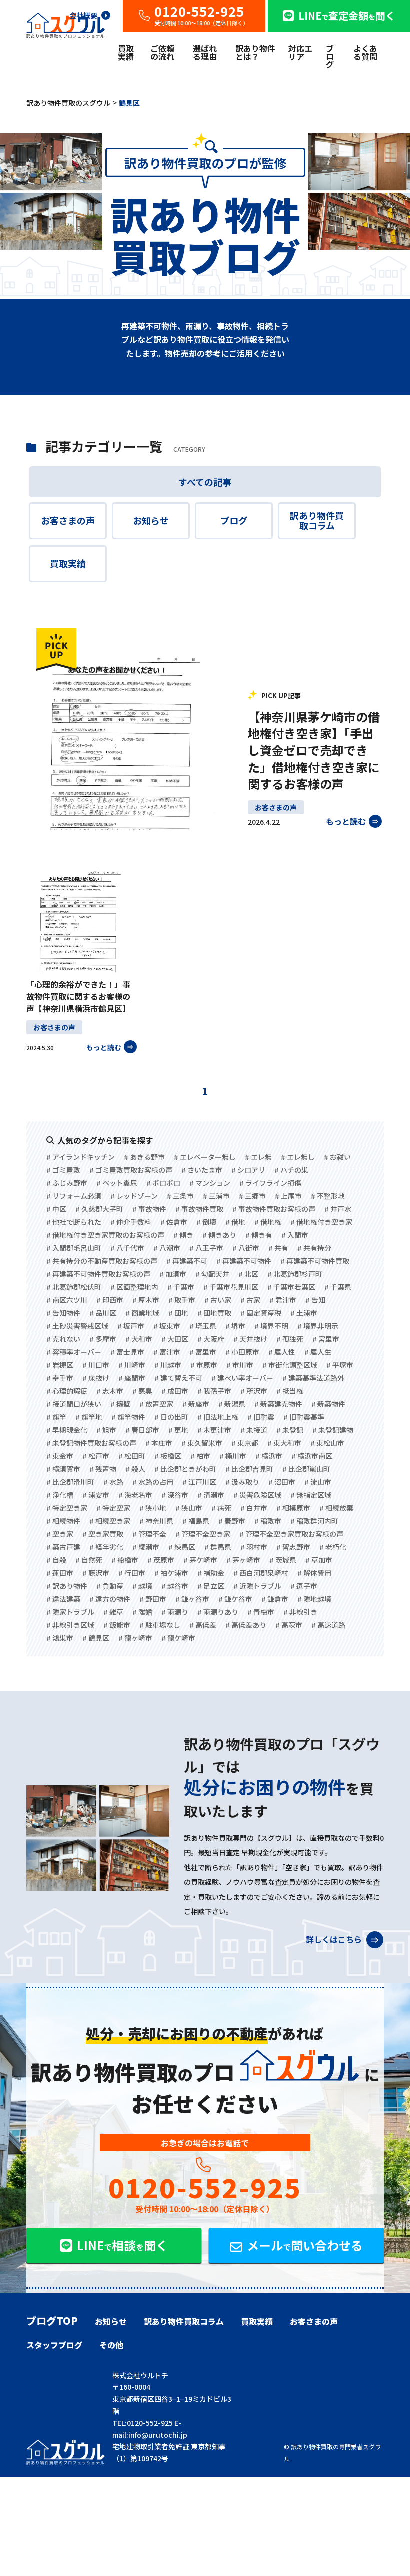 Image resolution: width=410 pixels, height=2576 pixels. Describe the element at coordinates (178, 1637) in the screenshot. I see `# 龍ケ崎市` at that location.